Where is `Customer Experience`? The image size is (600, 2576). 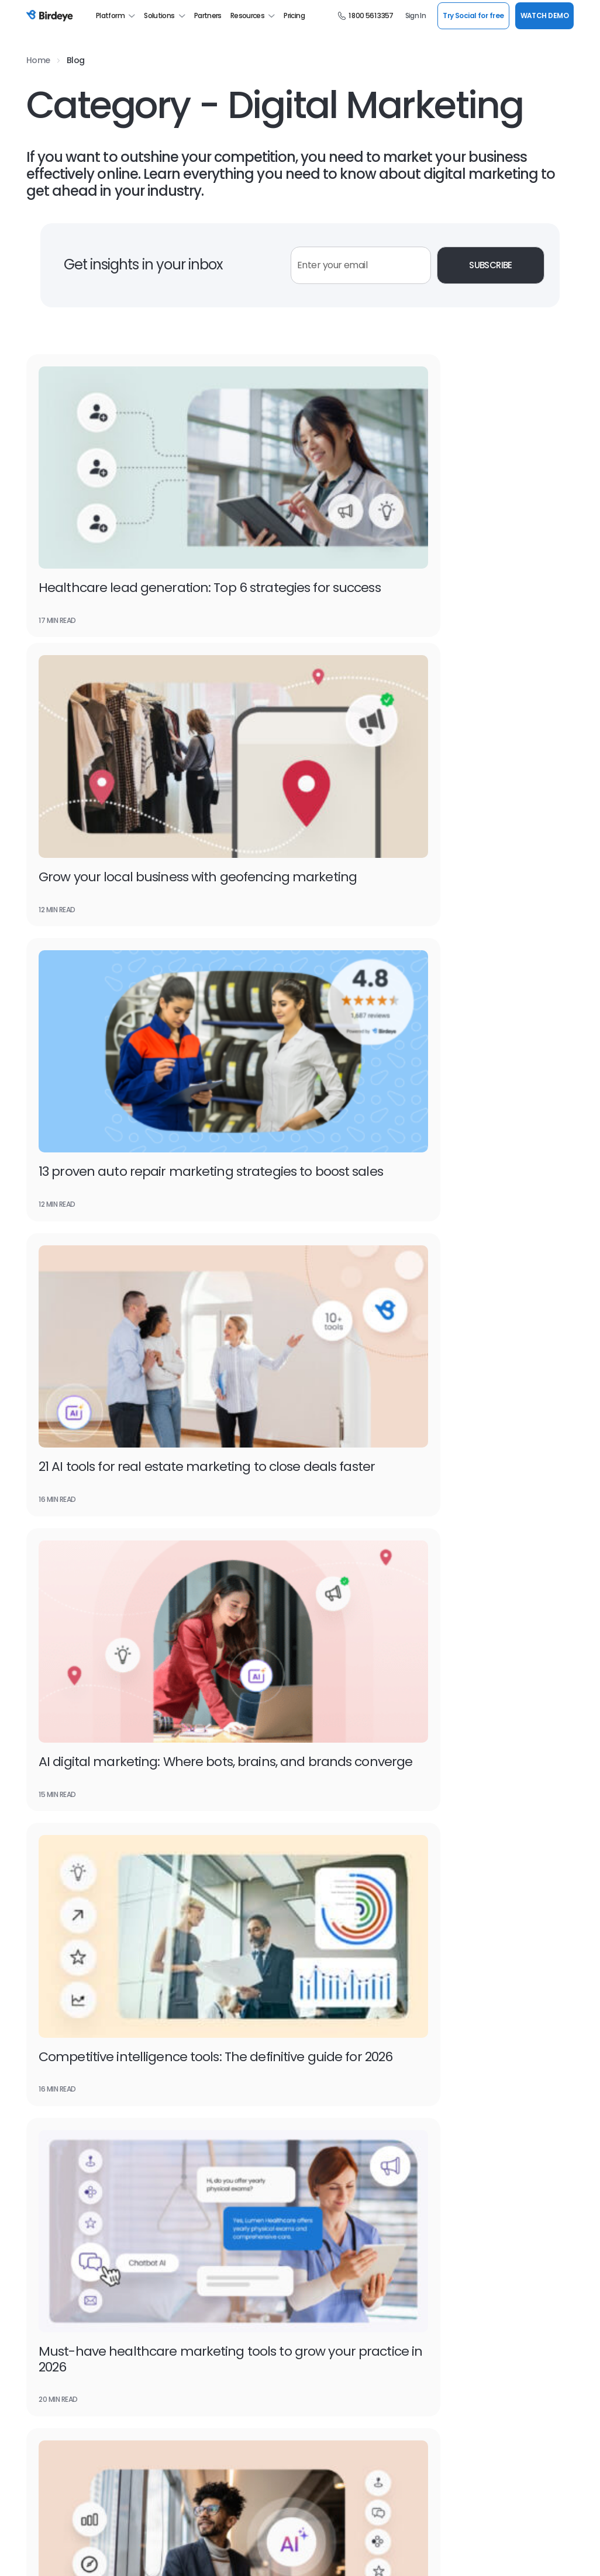
Customer Experience is located at coordinates (202, 2125).